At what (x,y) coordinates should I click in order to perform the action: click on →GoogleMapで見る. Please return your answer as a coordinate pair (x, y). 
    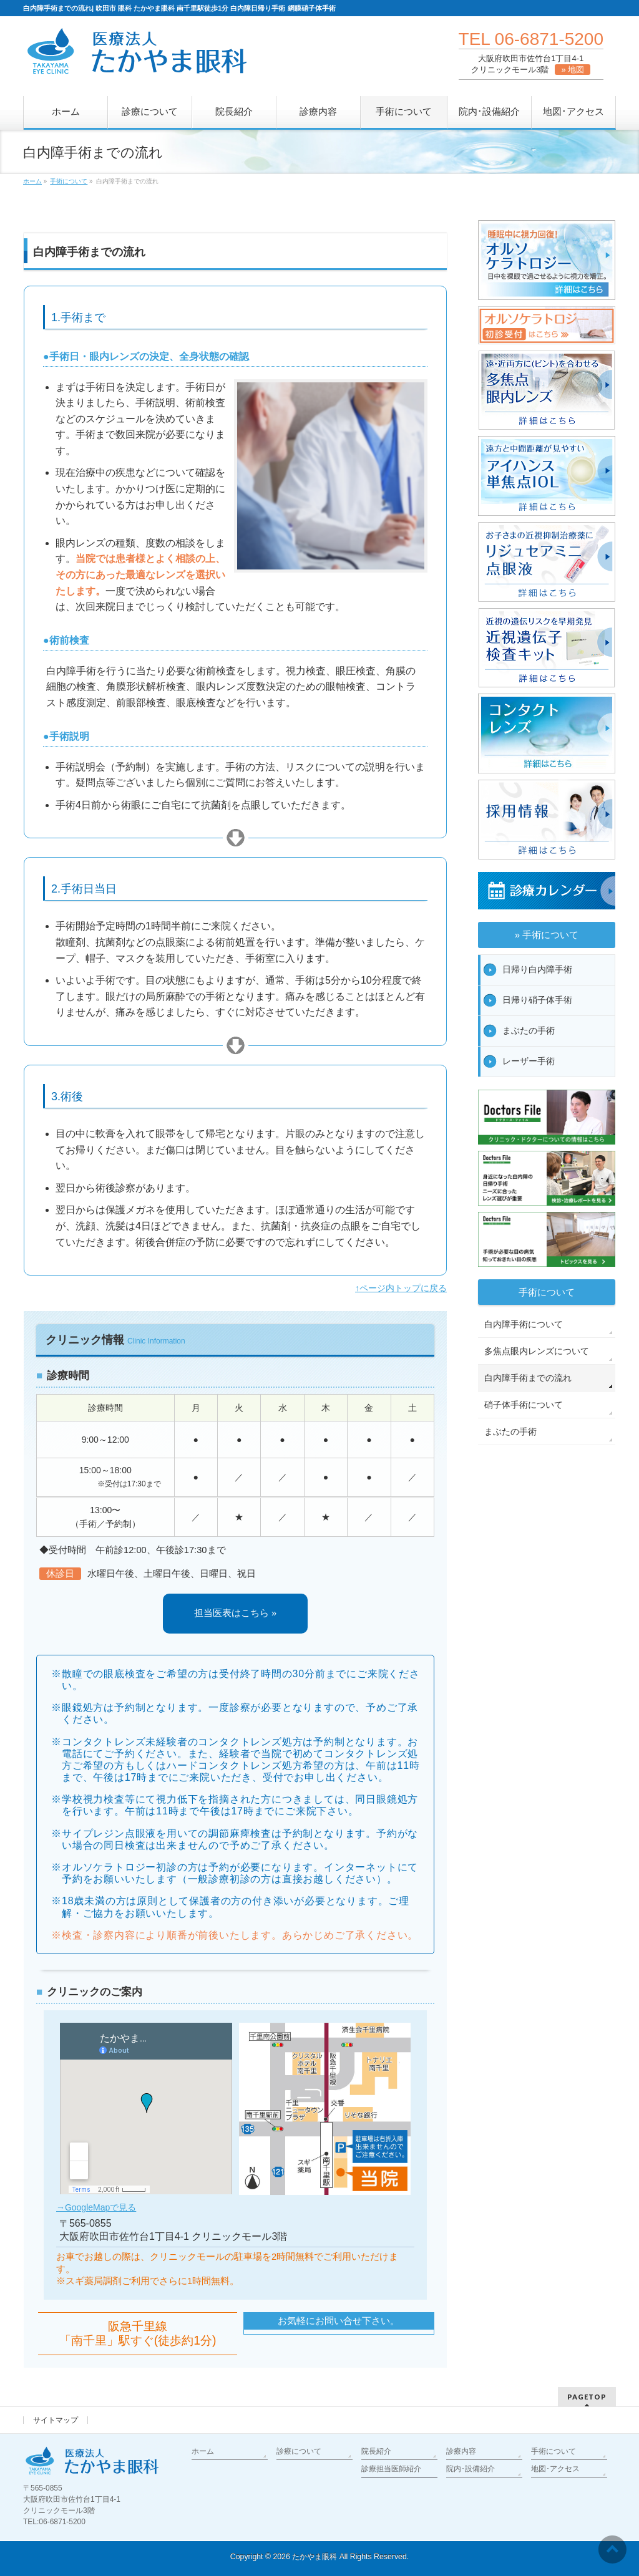
    Looking at the image, I should click on (96, 2207).